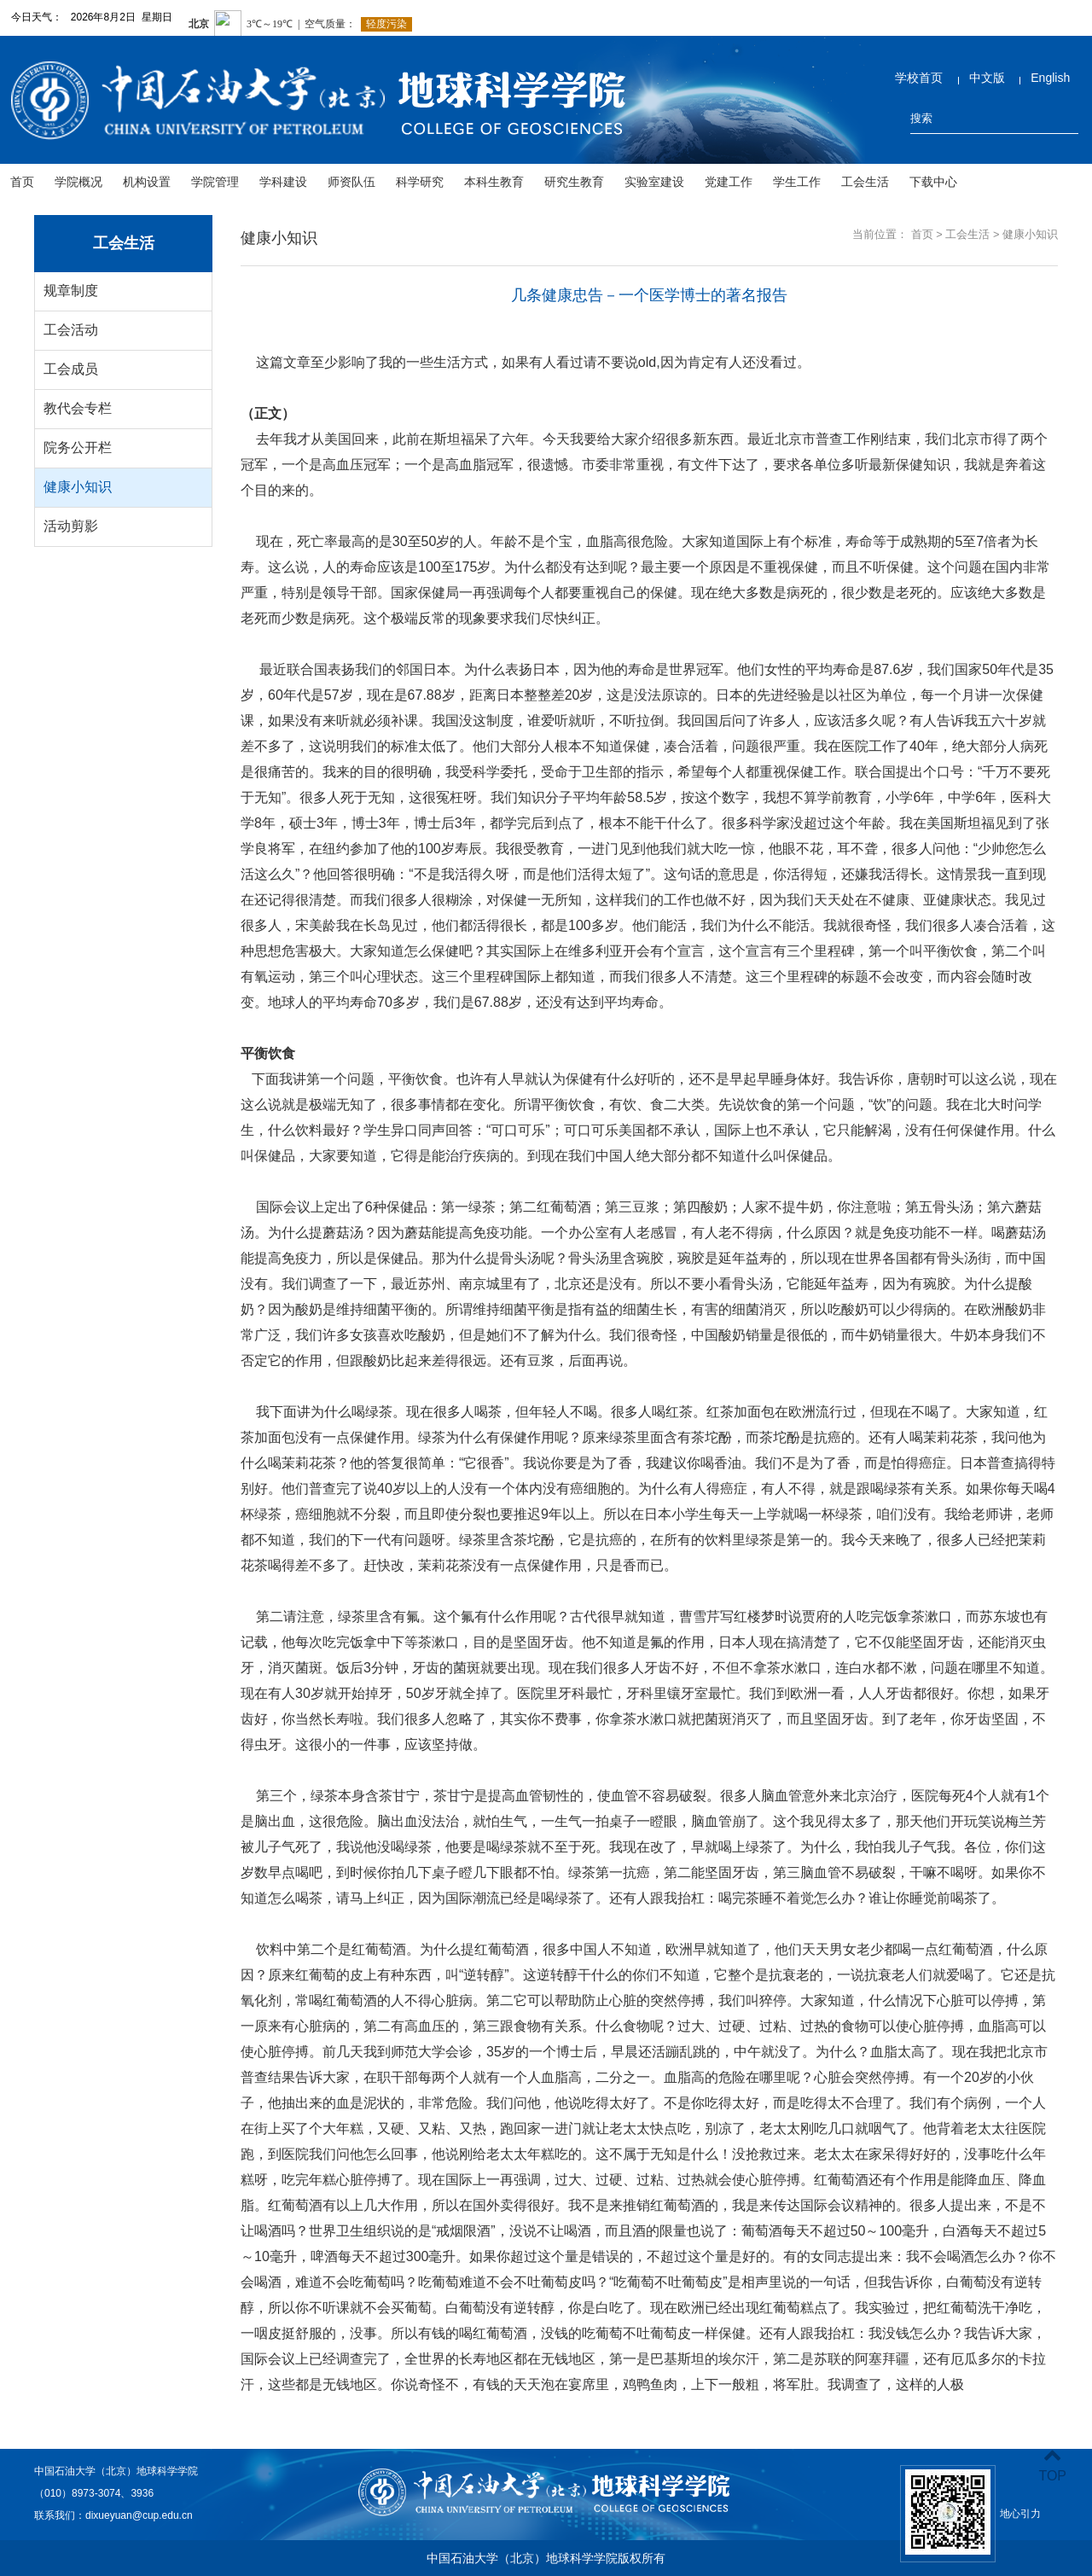  What do you see at coordinates (78, 408) in the screenshot?
I see `教代会专栏` at bounding box center [78, 408].